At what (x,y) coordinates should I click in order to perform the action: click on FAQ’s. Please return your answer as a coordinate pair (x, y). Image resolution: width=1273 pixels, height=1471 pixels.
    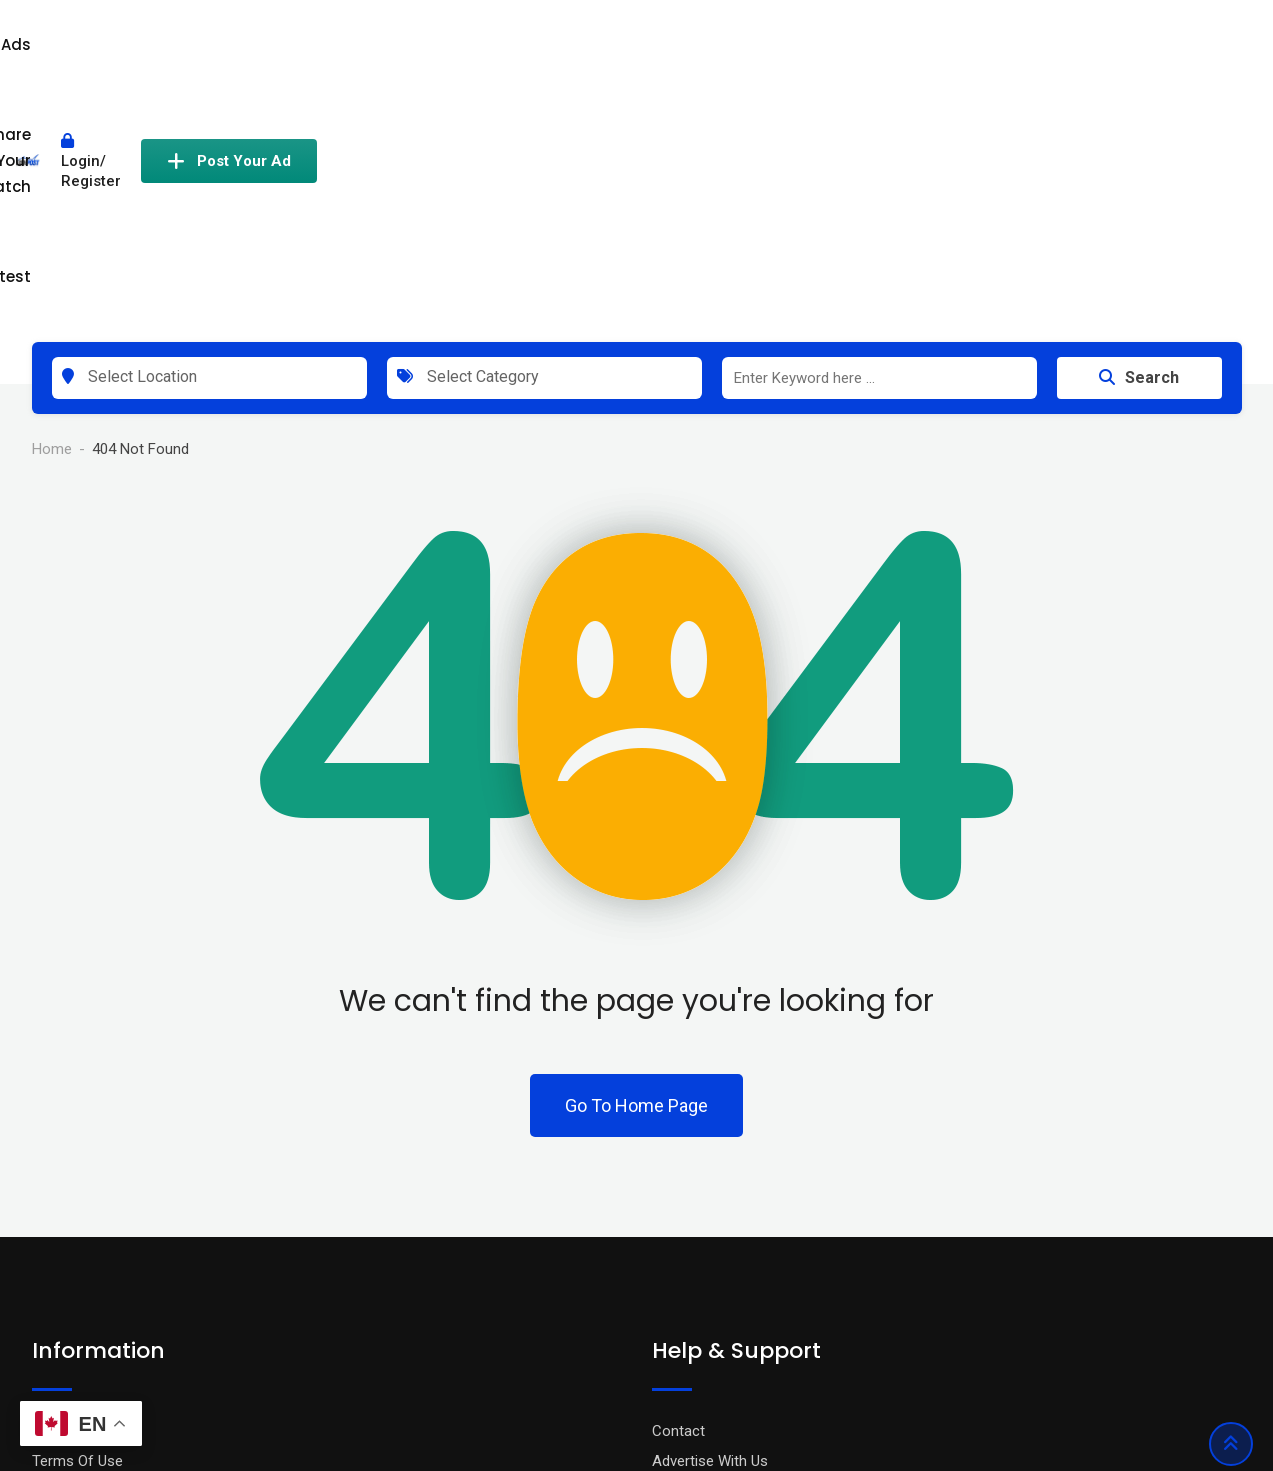
    Looking at the image, I should click on (670, 1256).